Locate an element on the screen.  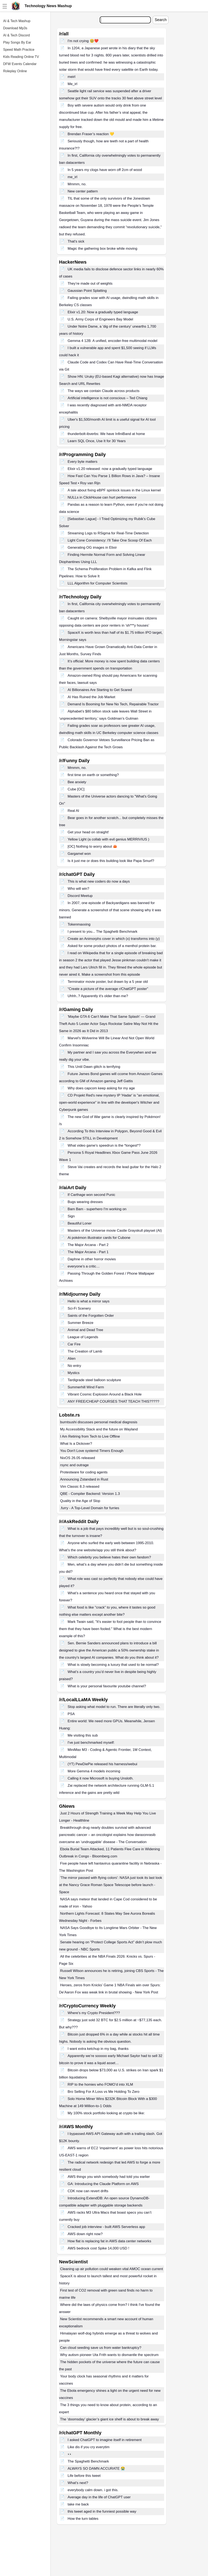
Sign is located at coordinates (71, 1216).